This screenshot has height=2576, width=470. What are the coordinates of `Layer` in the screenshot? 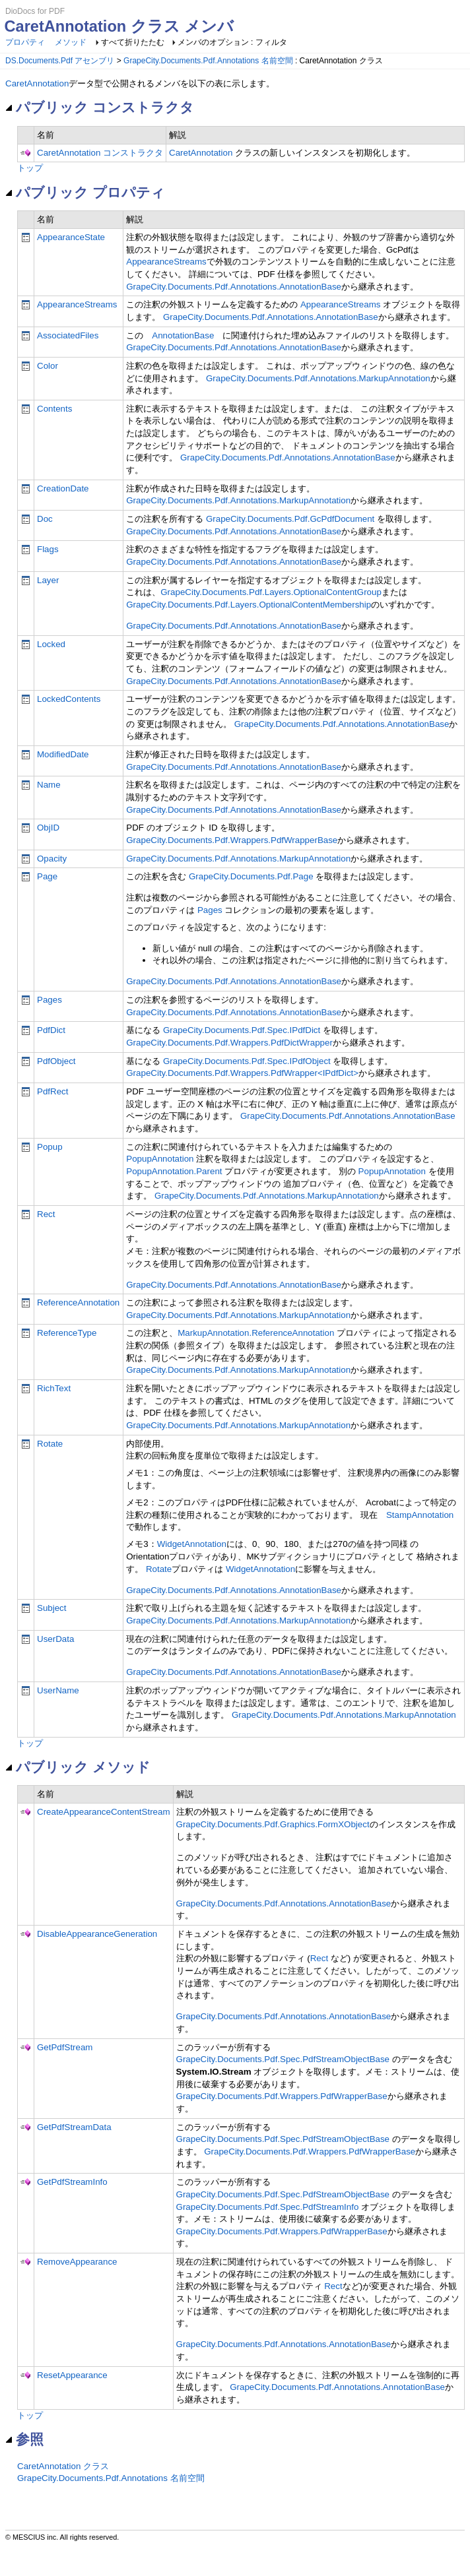 It's located at (48, 580).